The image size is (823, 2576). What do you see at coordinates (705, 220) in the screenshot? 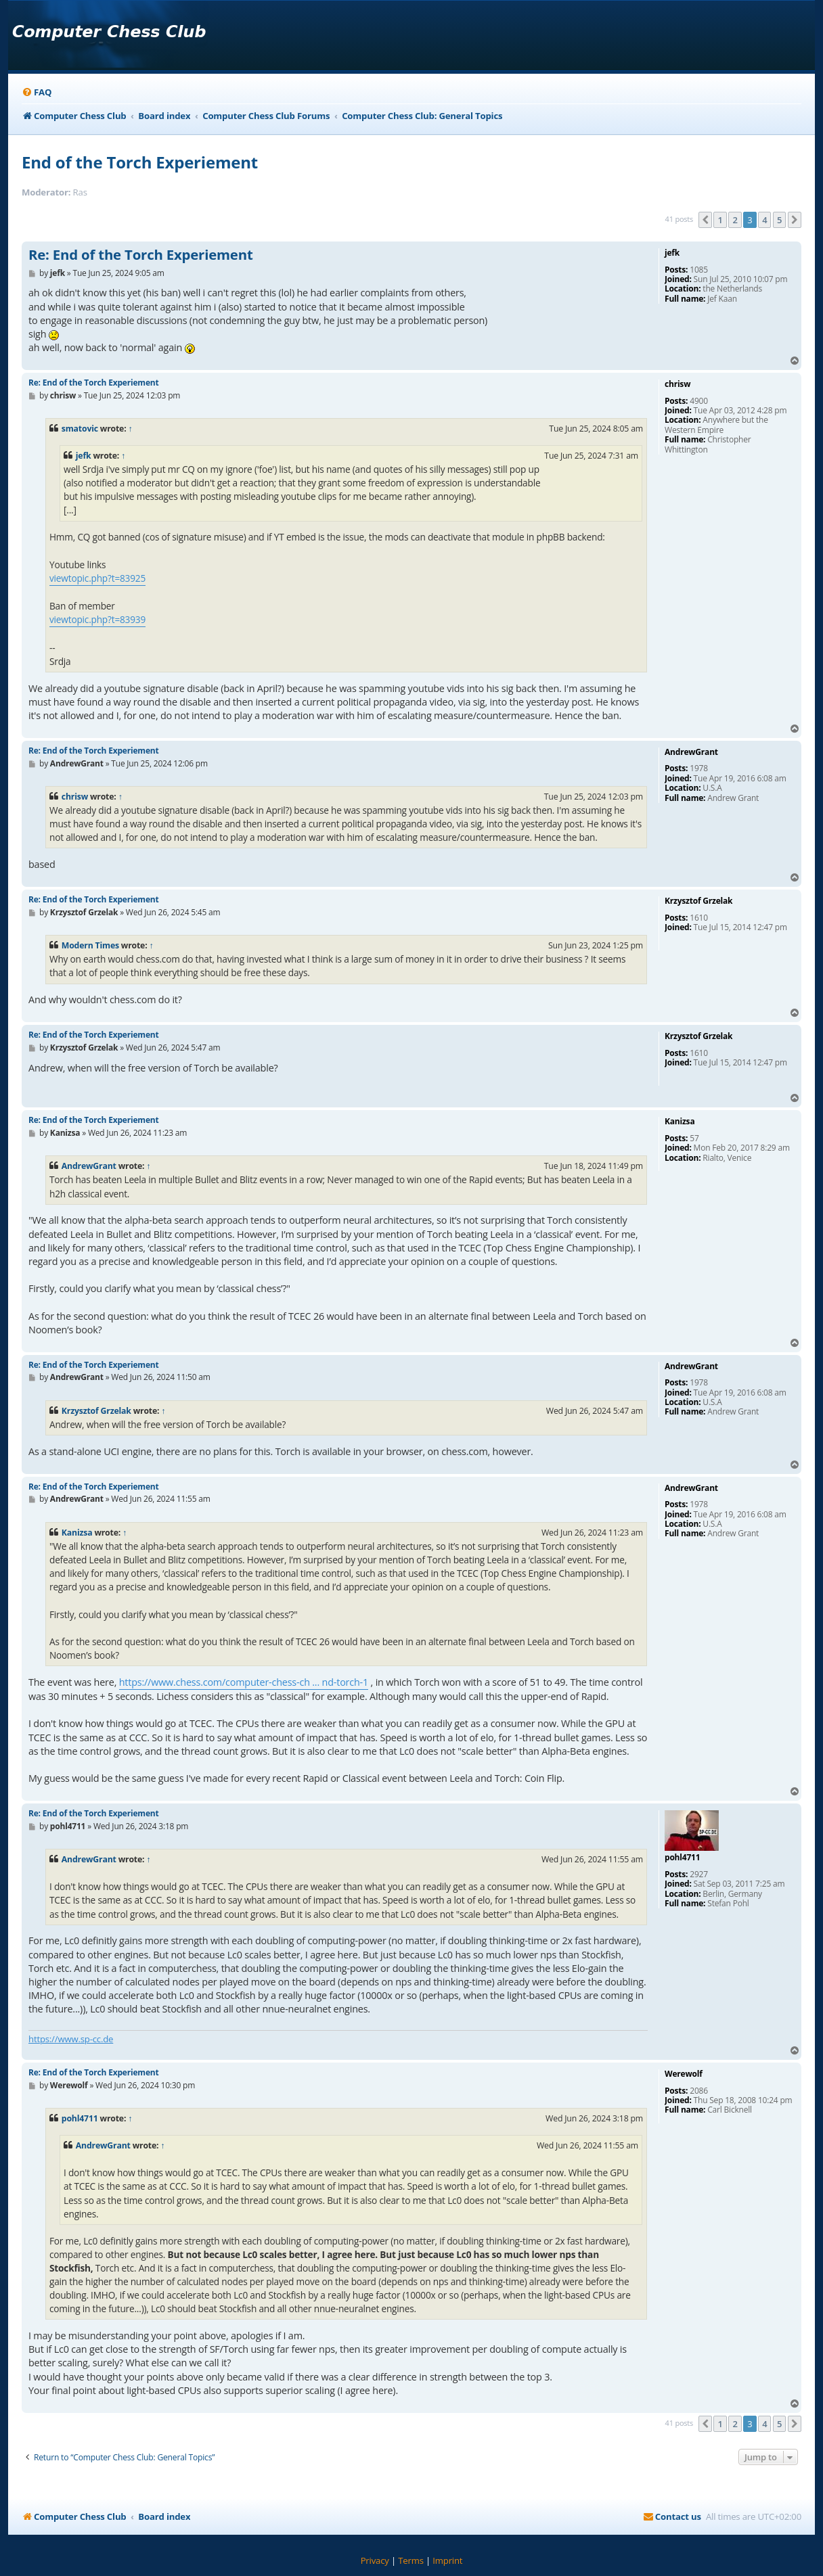
I see `[button]` at bounding box center [705, 220].